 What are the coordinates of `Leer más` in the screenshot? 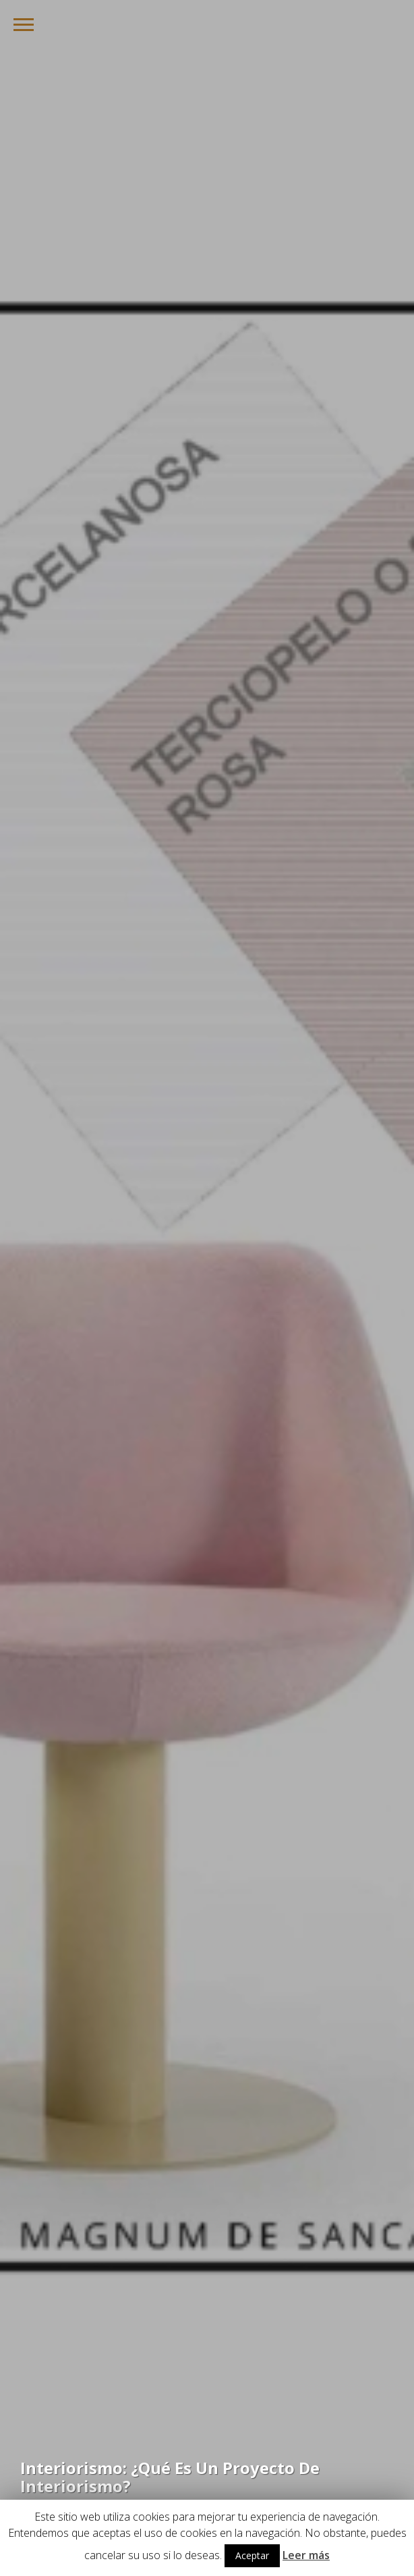 It's located at (306, 2555).